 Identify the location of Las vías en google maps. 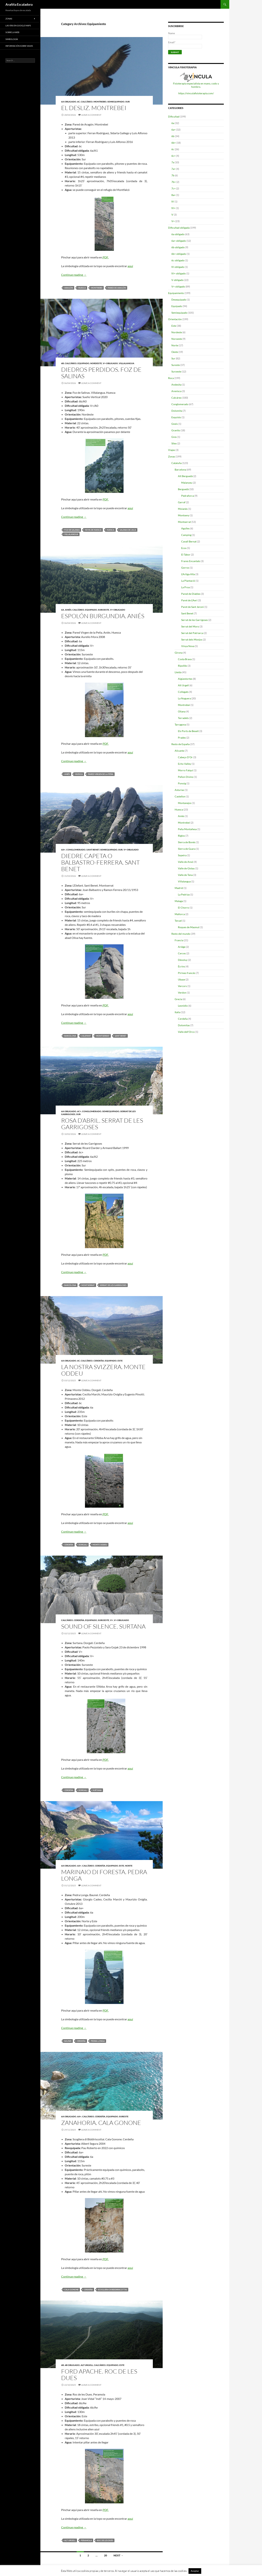
(18, 25).